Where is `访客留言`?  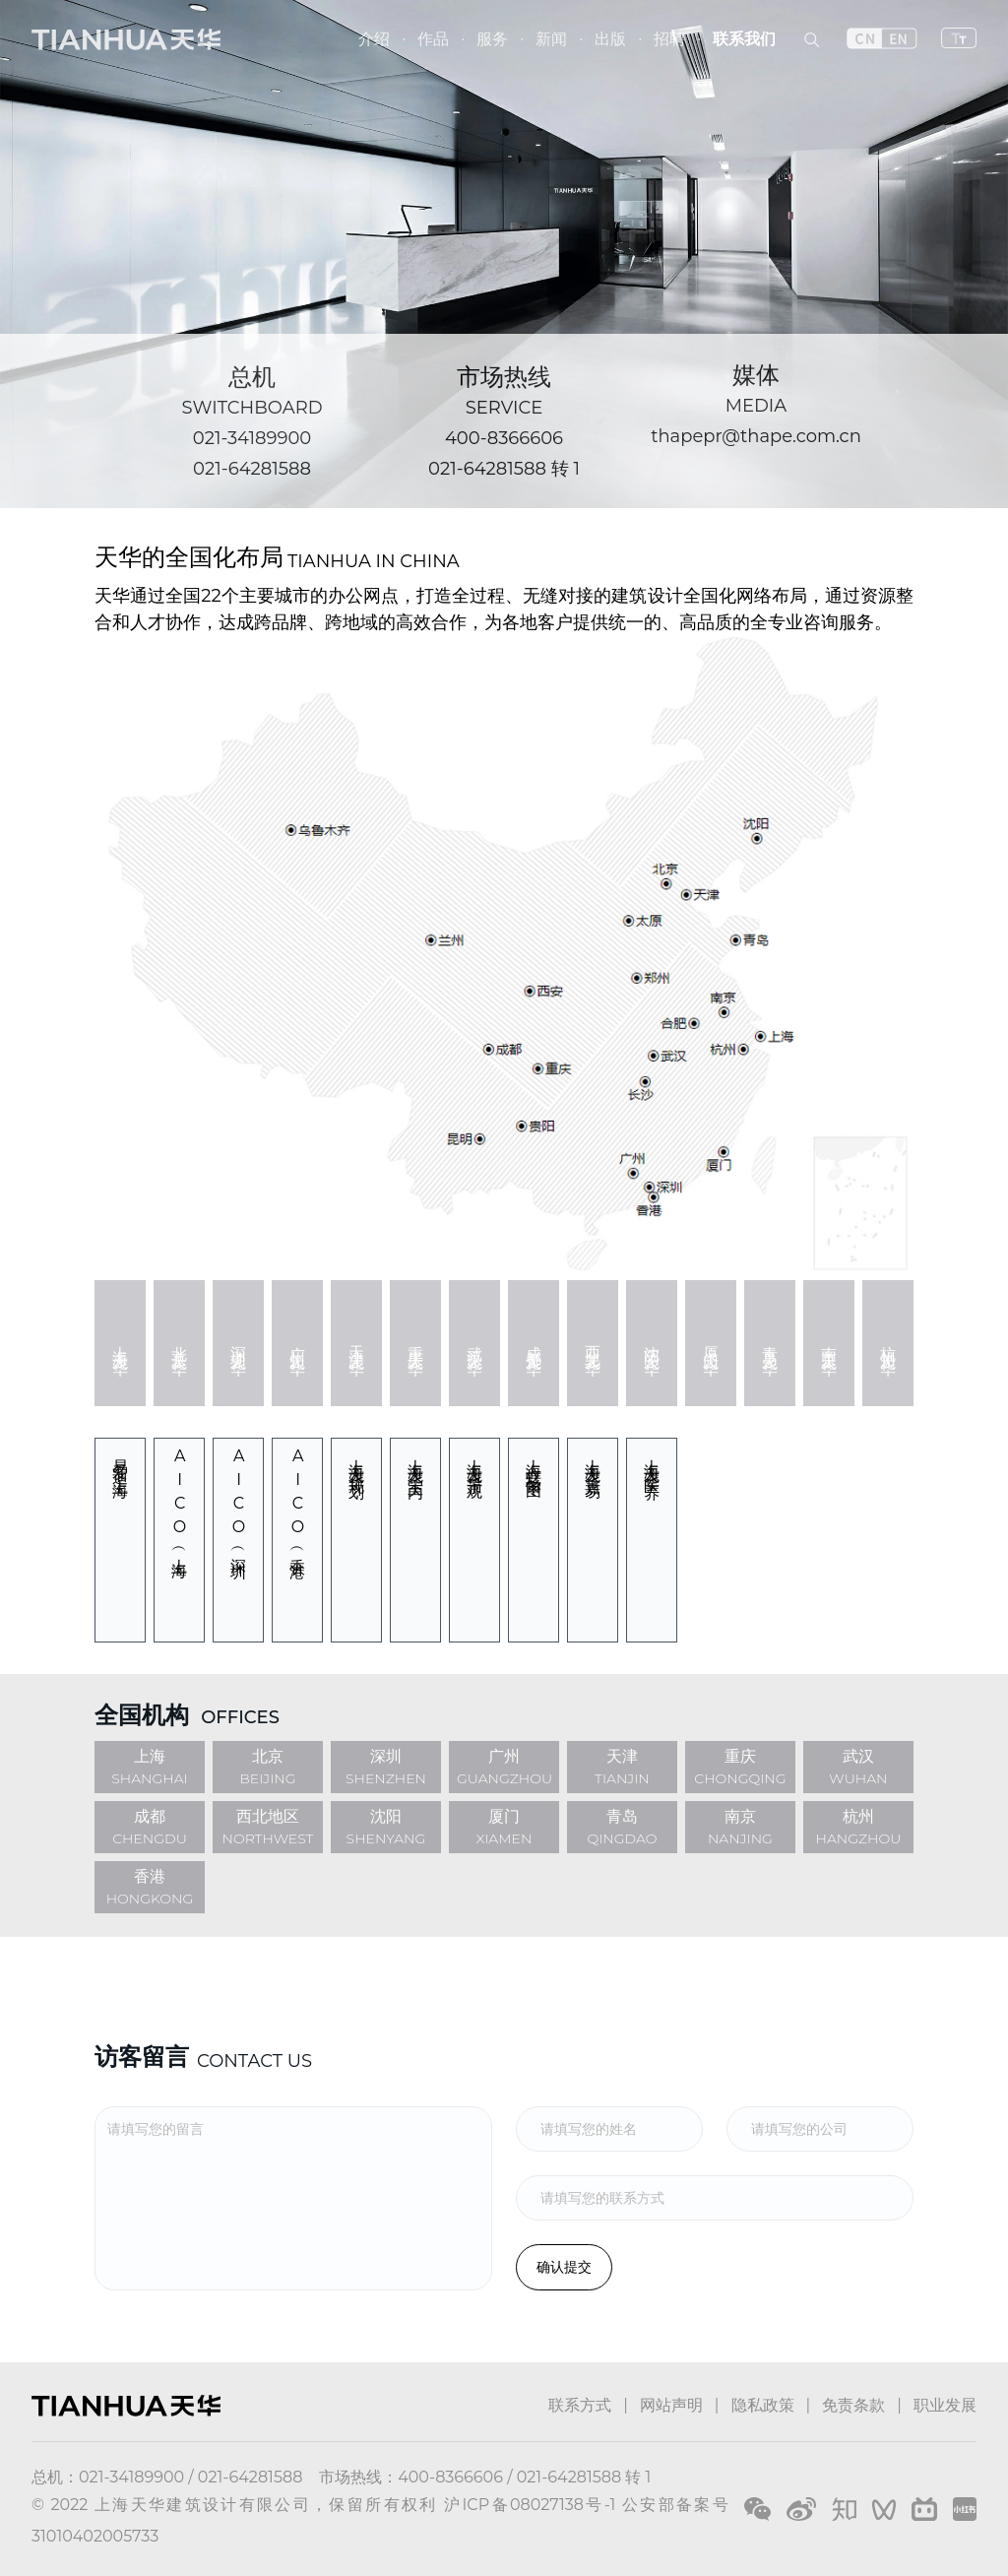
访客留言 is located at coordinates (141, 2056).